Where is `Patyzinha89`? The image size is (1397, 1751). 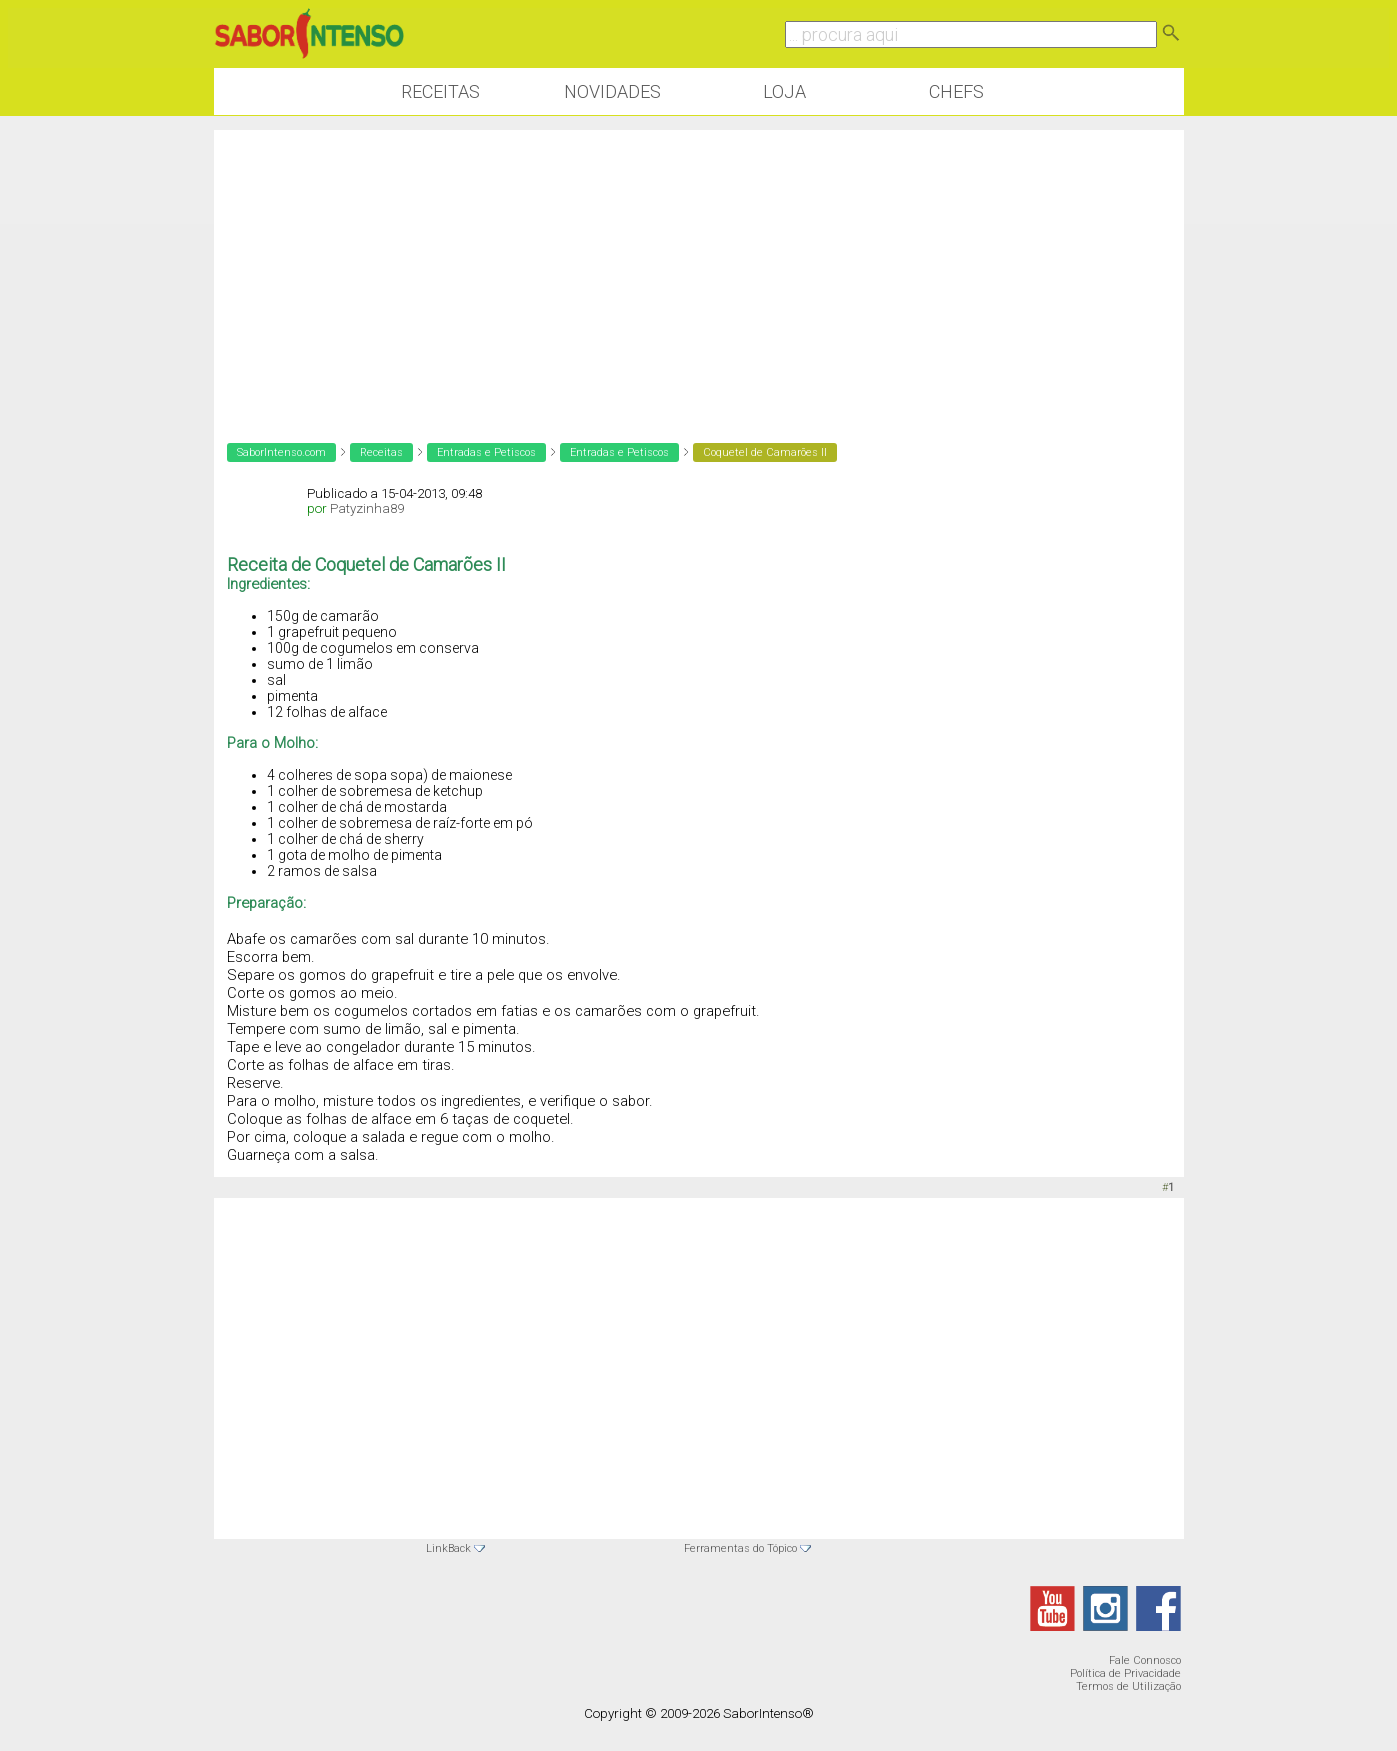
Patyzinha89 is located at coordinates (367, 508).